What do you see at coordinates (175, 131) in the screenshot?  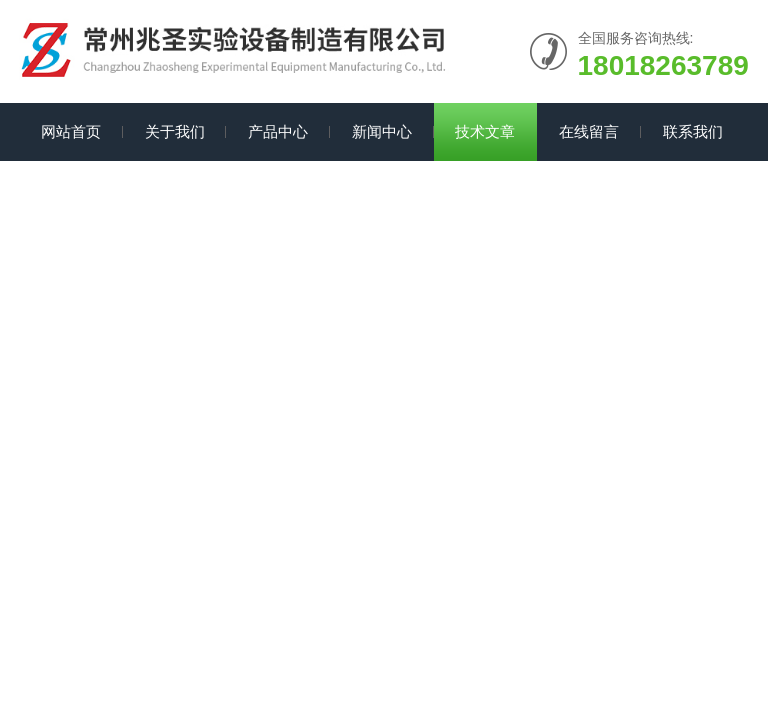 I see `关于我们` at bounding box center [175, 131].